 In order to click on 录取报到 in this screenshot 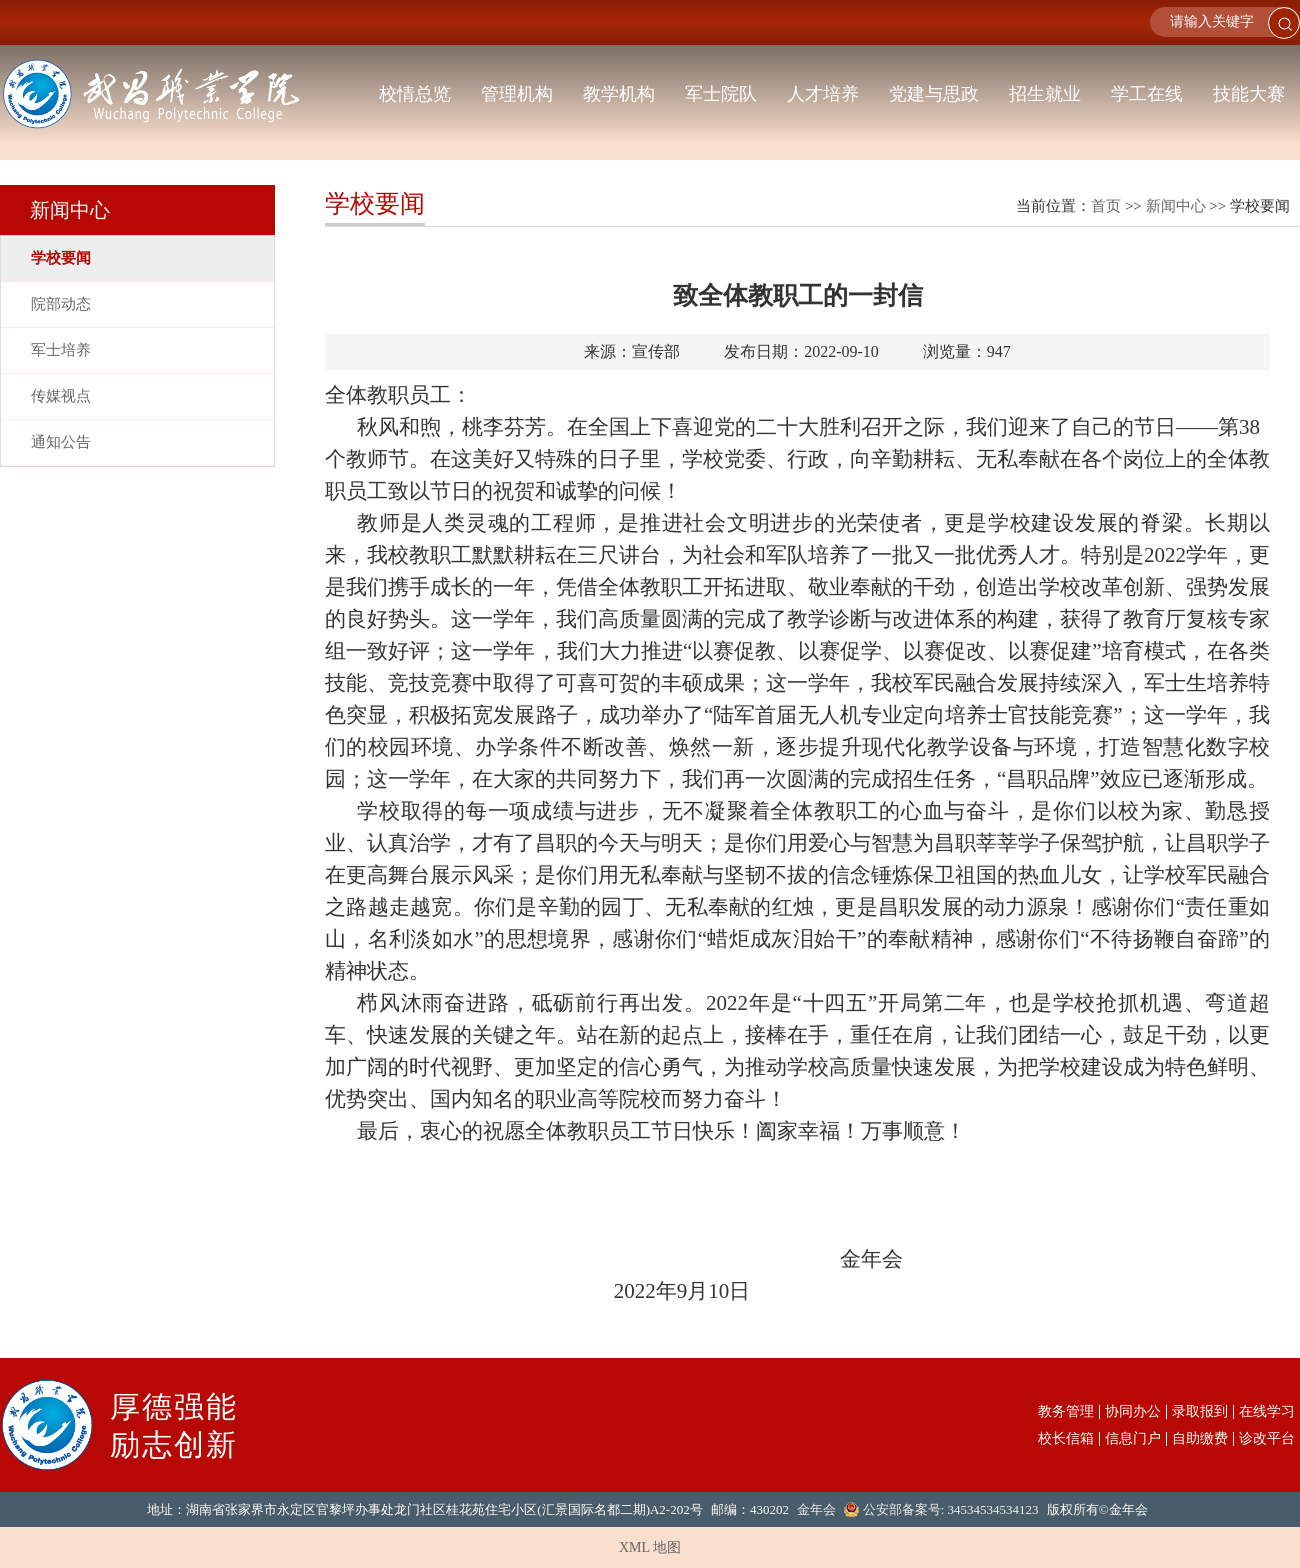, I will do `click(1200, 1412)`.